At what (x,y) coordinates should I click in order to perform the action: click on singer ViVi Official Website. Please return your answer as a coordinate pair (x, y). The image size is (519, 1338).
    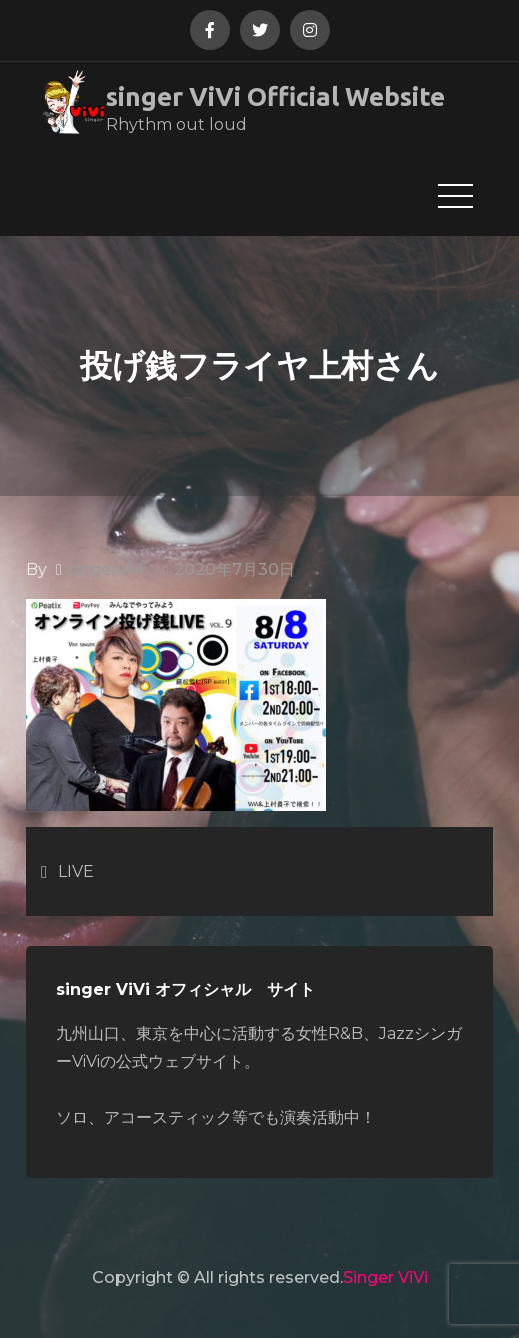
    Looking at the image, I should click on (275, 96).